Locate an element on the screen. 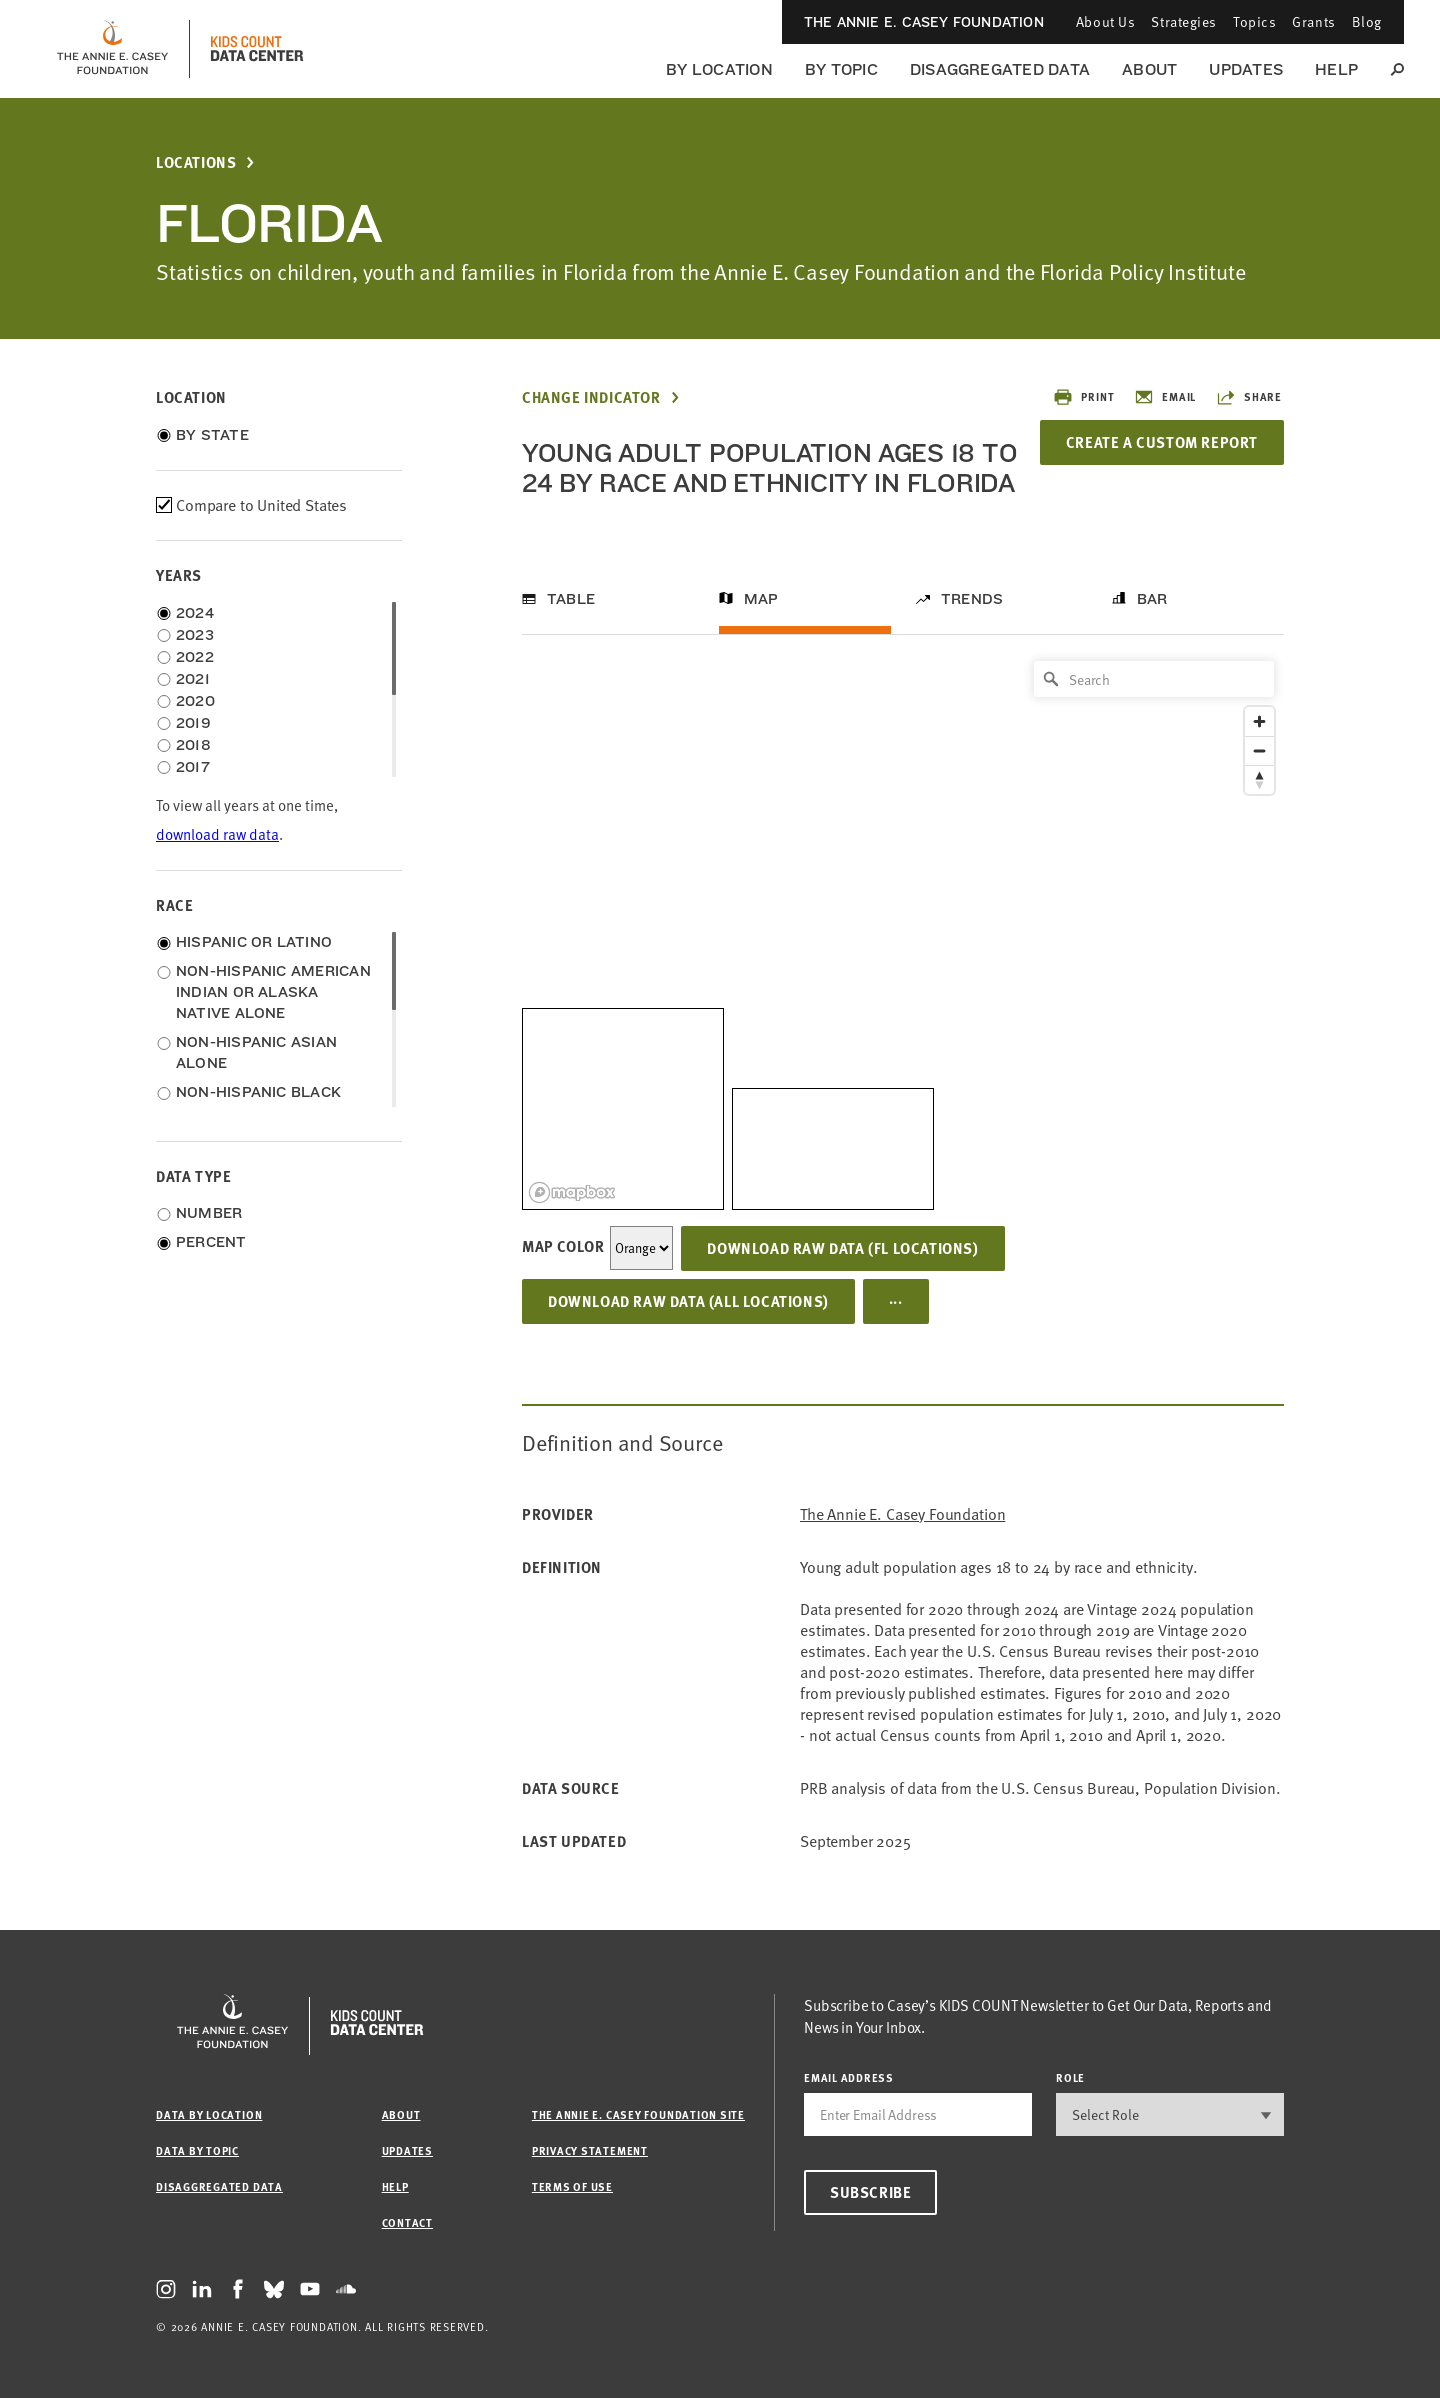  About is located at coordinates (1149, 69).